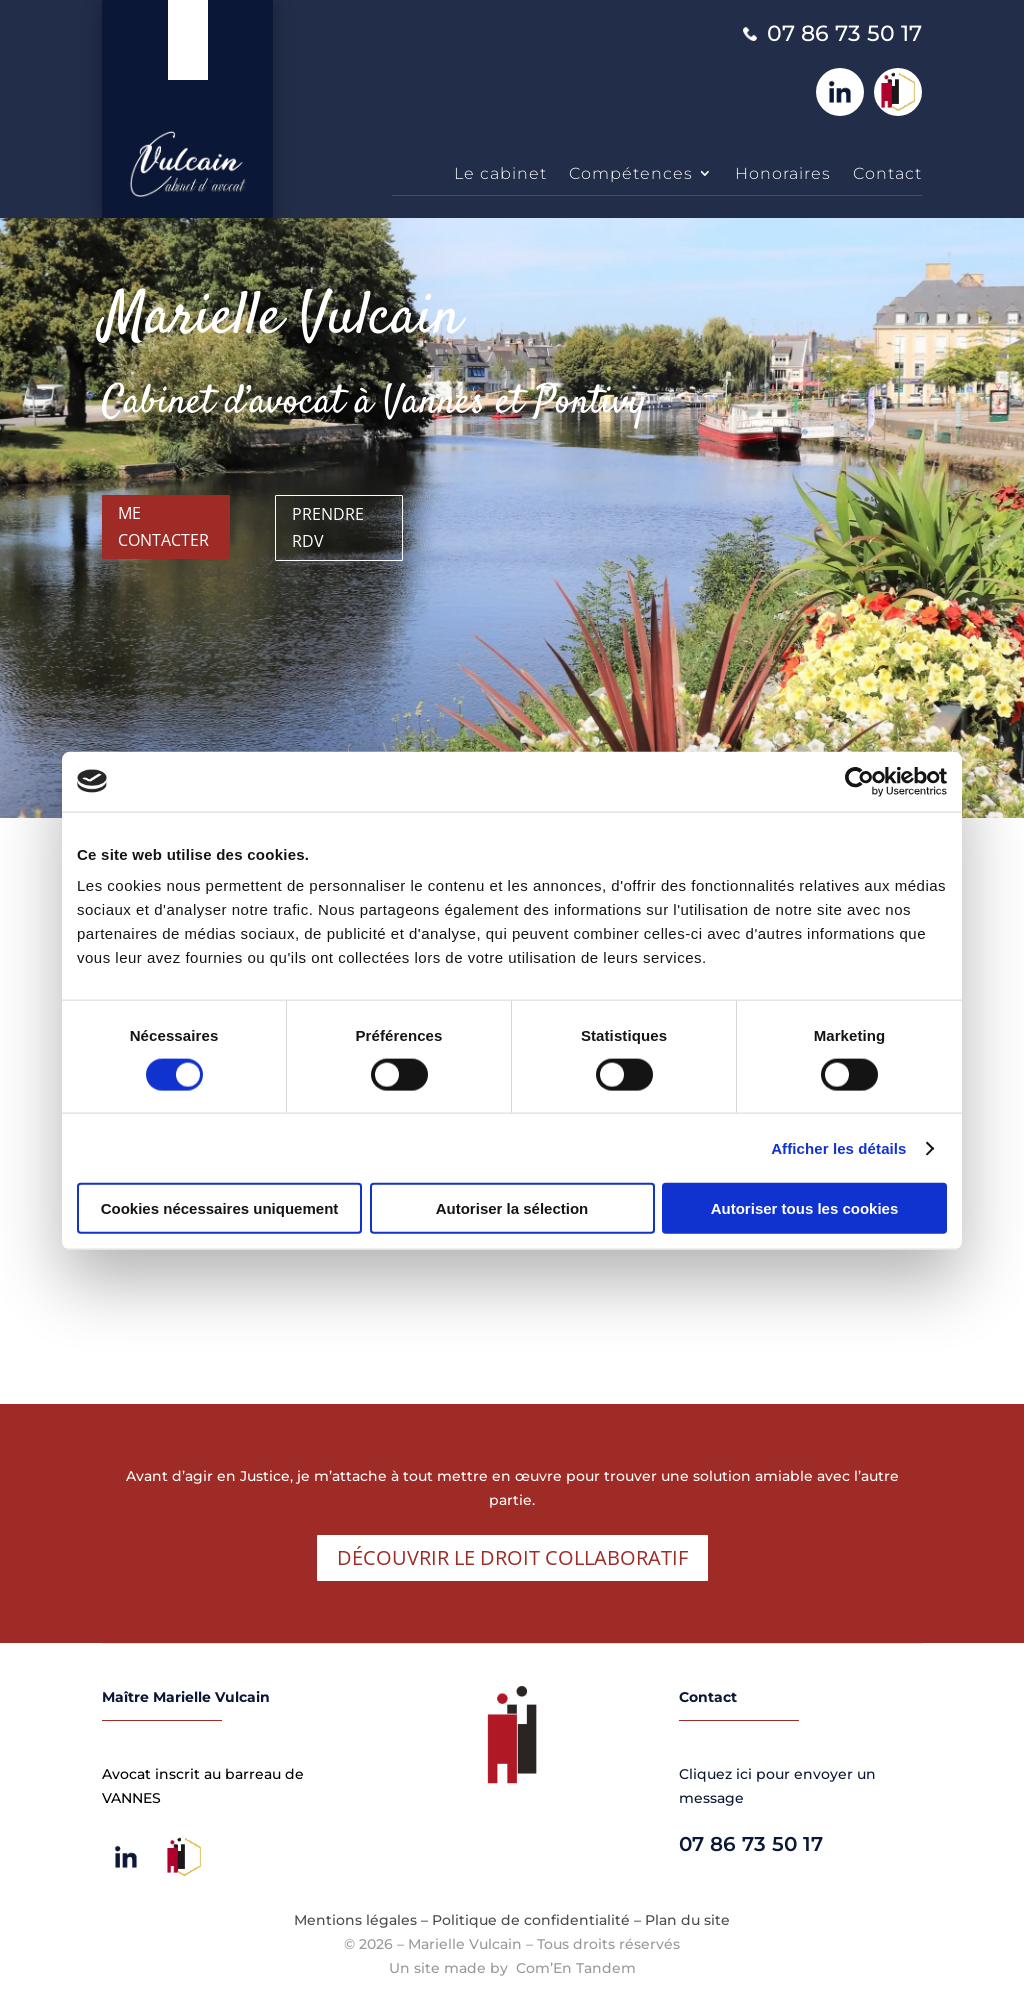 The image size is (1024, 2001). Describe the element at coordinates (163, 526) in the screenshot. I see `Me contacter` at that location.